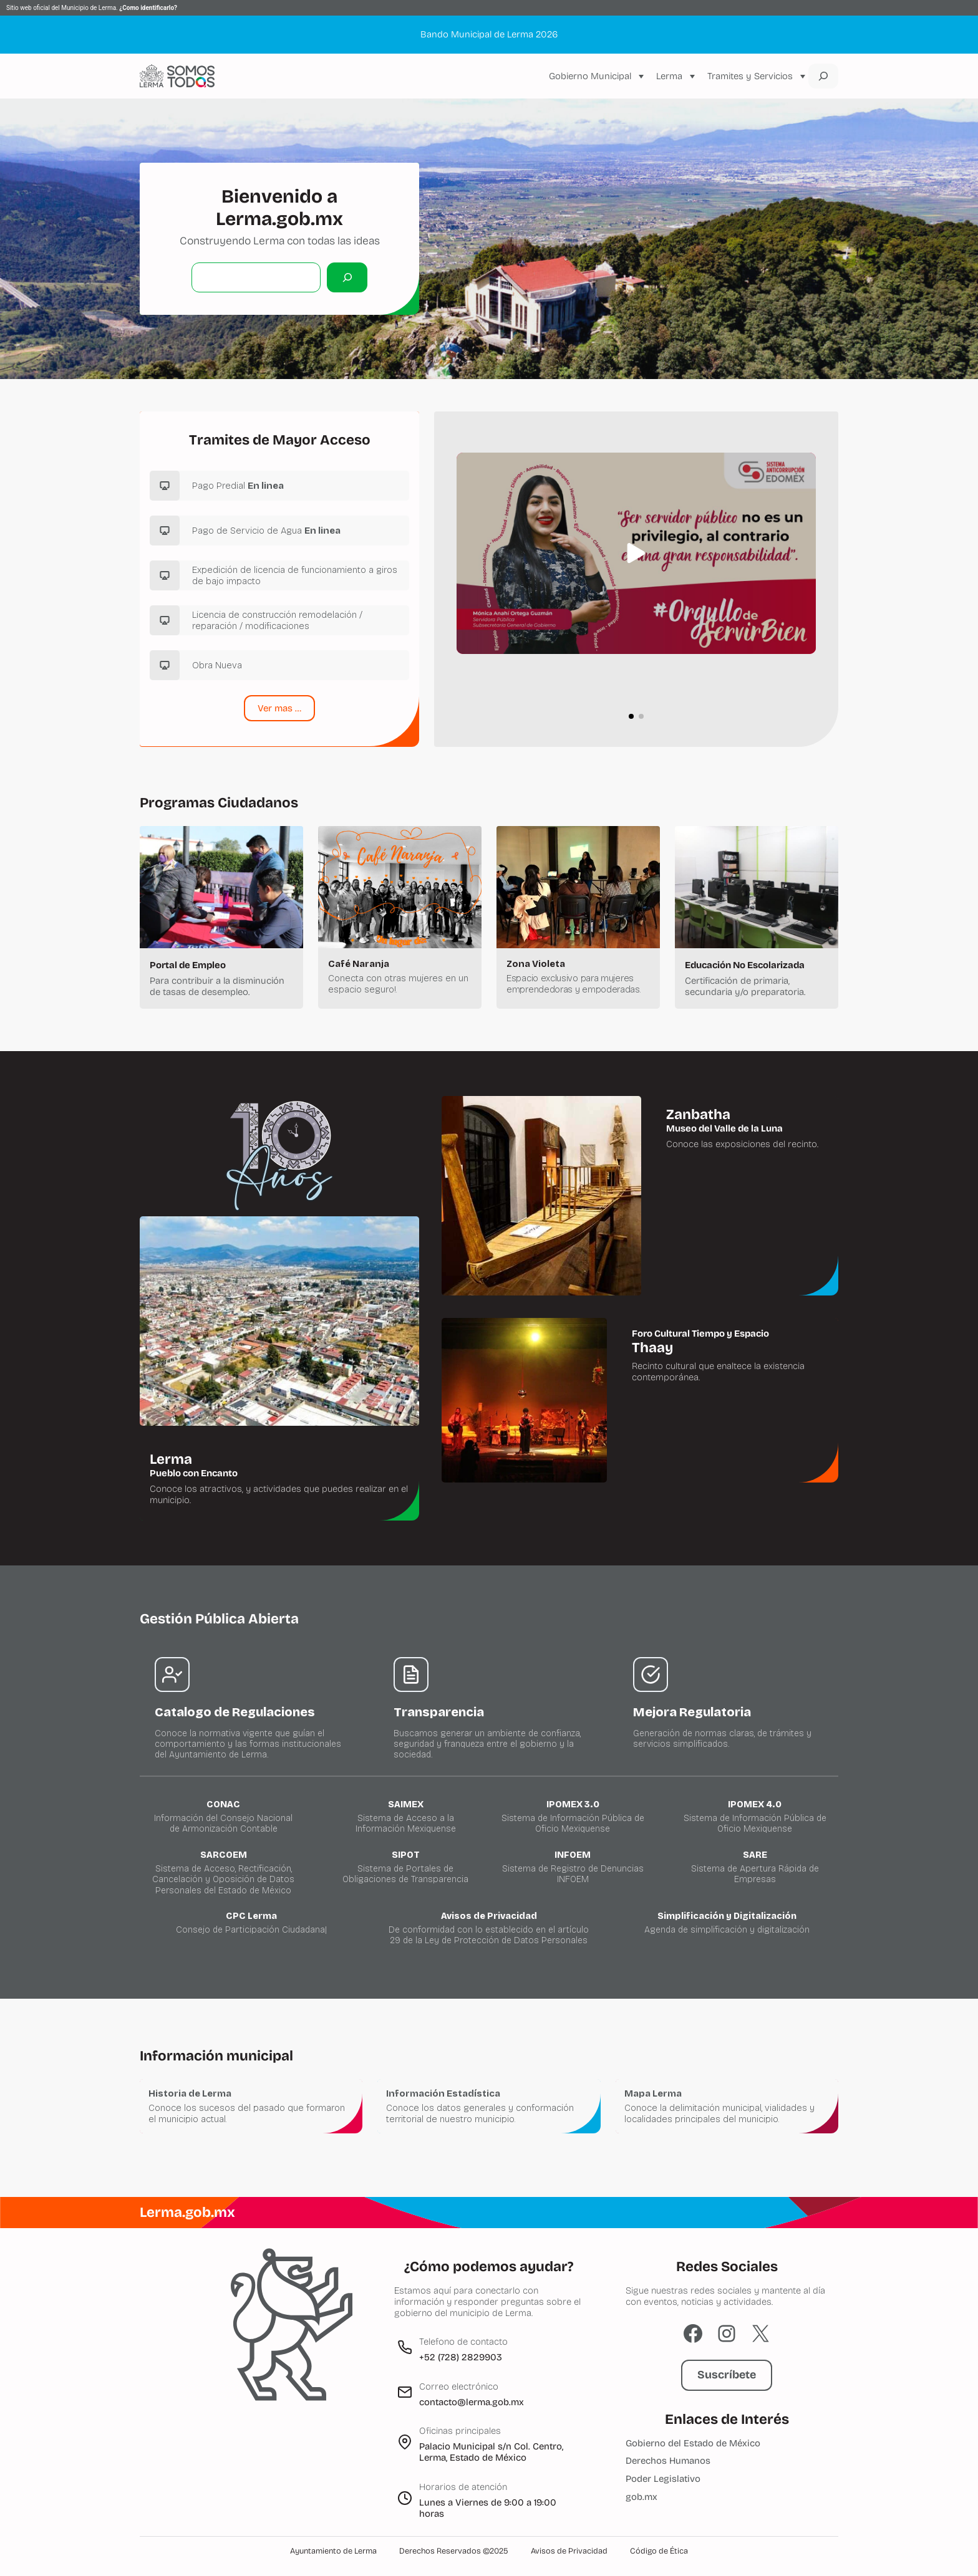  What do you see at coordinates (251, 1923) in the screenshot?
I see `[CPC Lerma]` at bounding box center [251, 1923].